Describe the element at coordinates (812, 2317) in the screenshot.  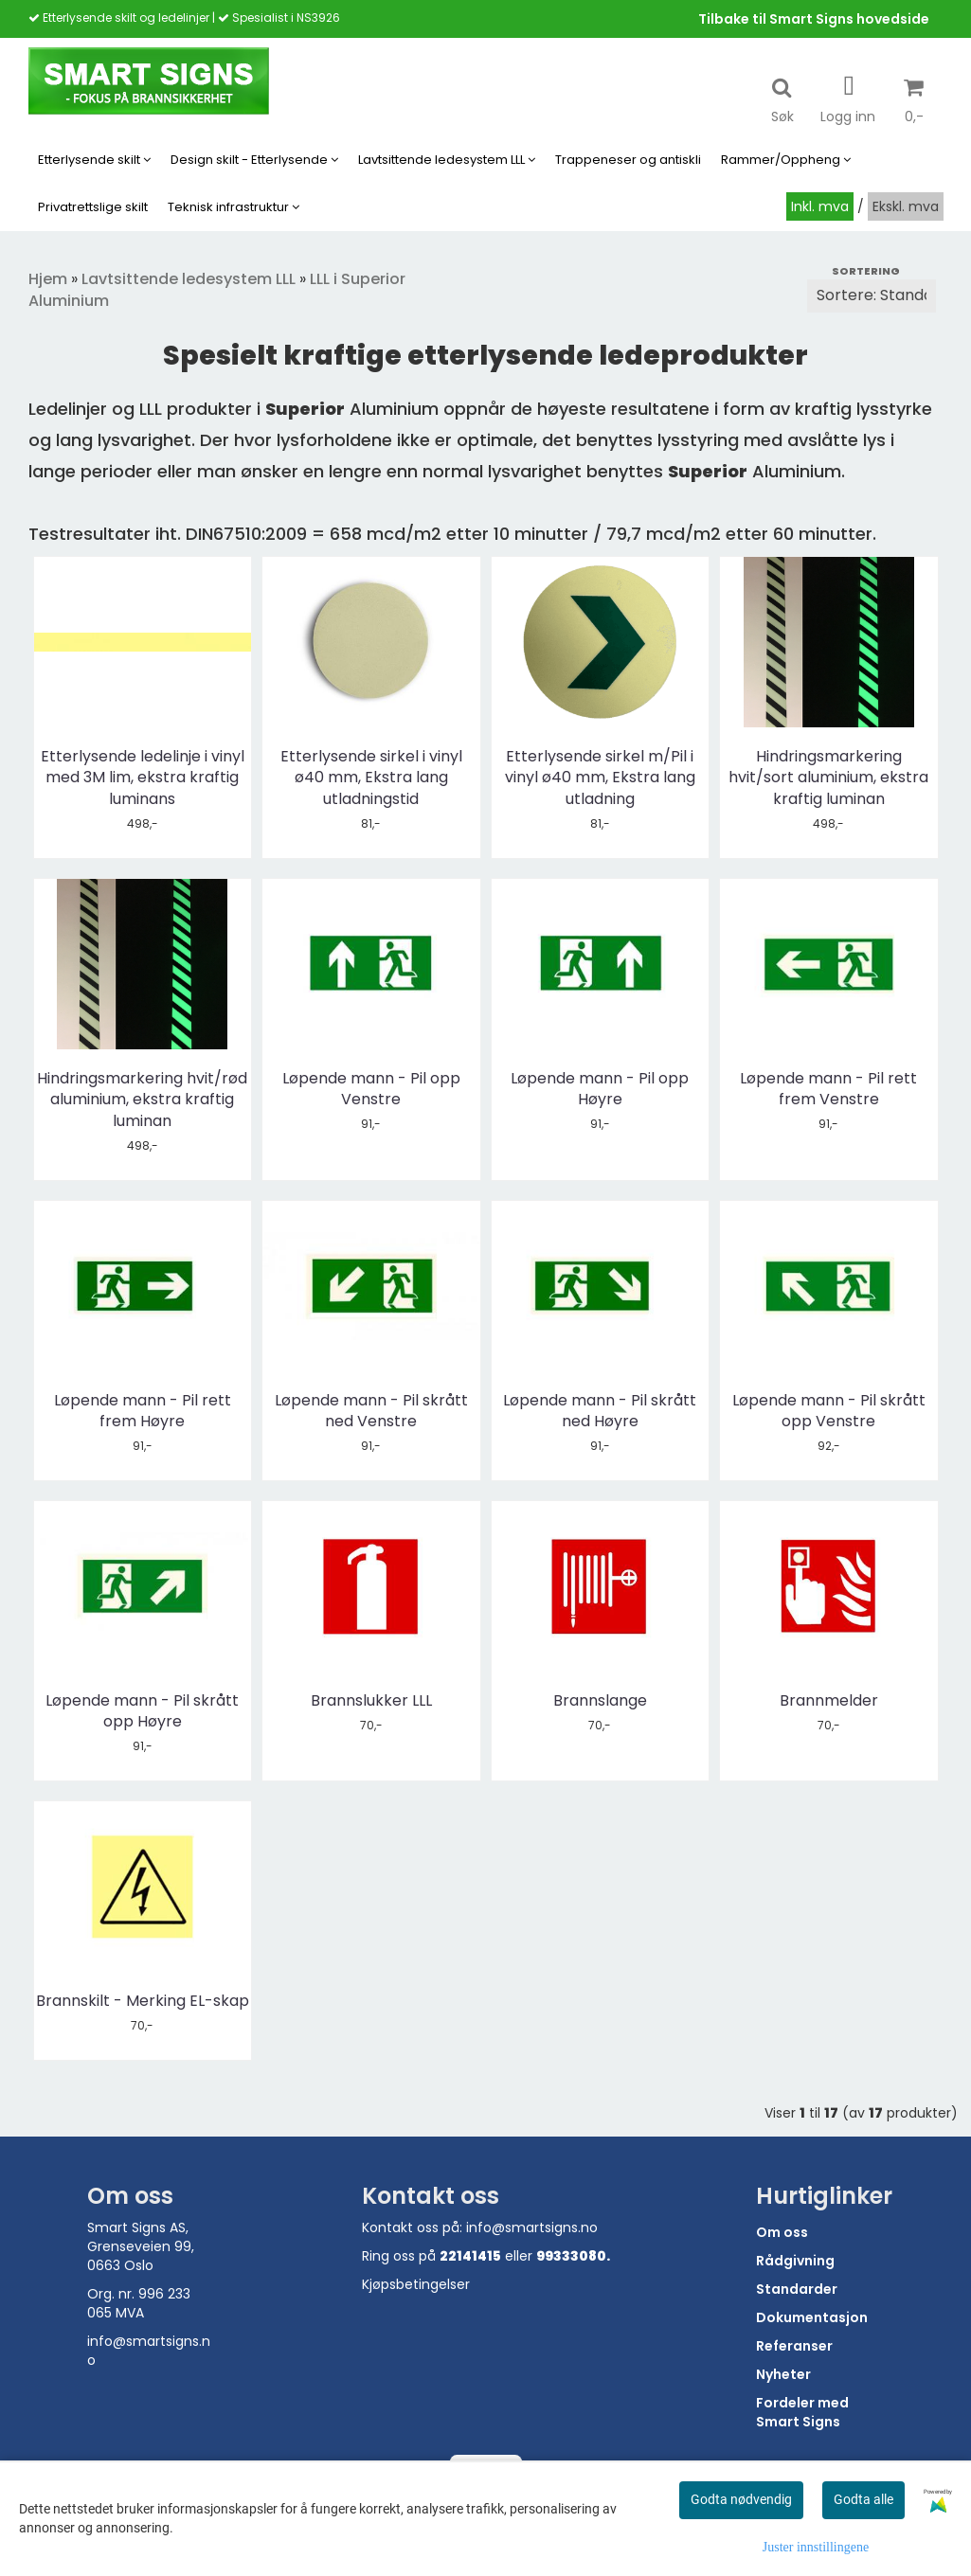
I see `Dokumentasjon` at that location.